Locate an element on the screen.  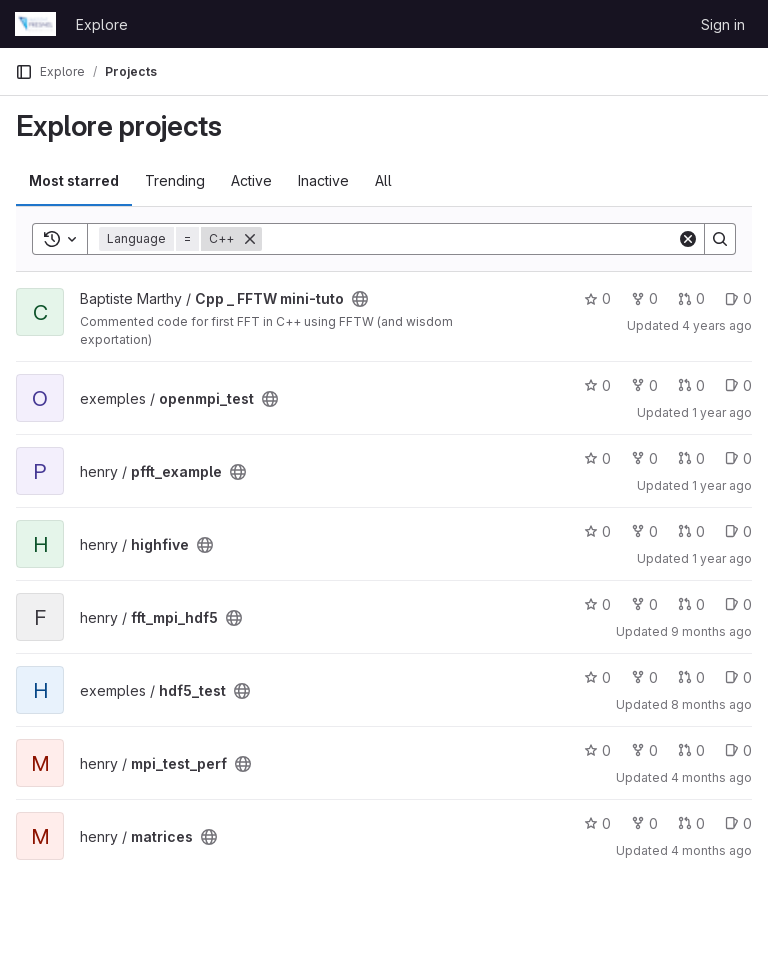
[Search] is located at coordinates (469, 239).